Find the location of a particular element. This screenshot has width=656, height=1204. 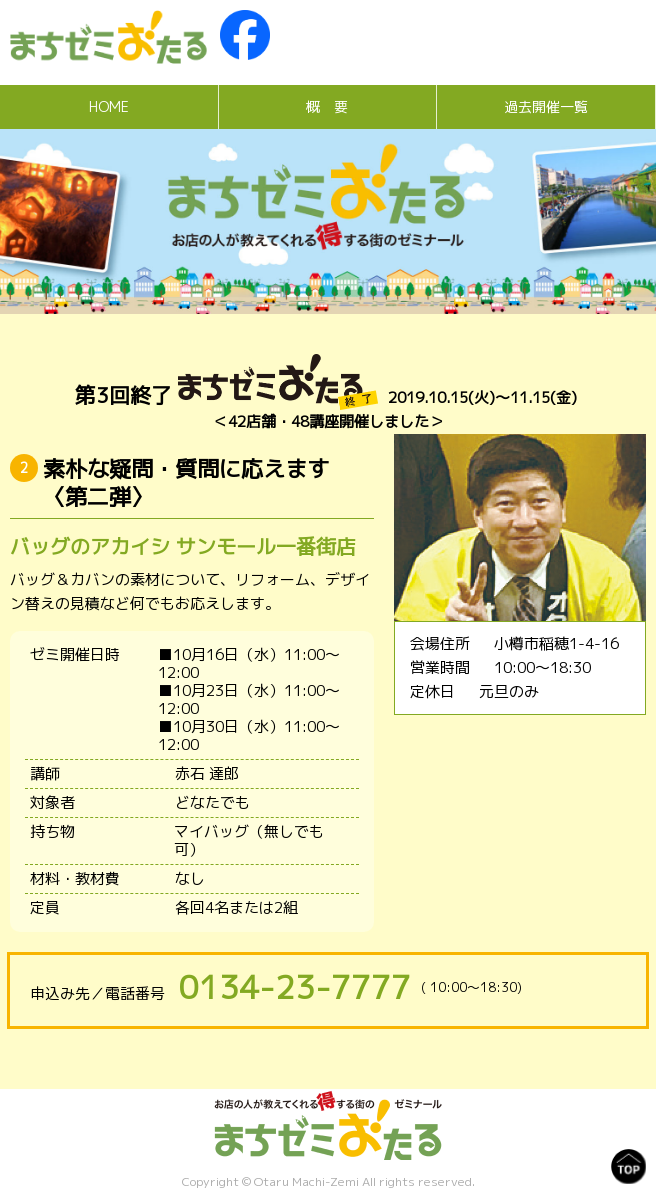

過去開催一覧 is located at coordinates (546, 106).